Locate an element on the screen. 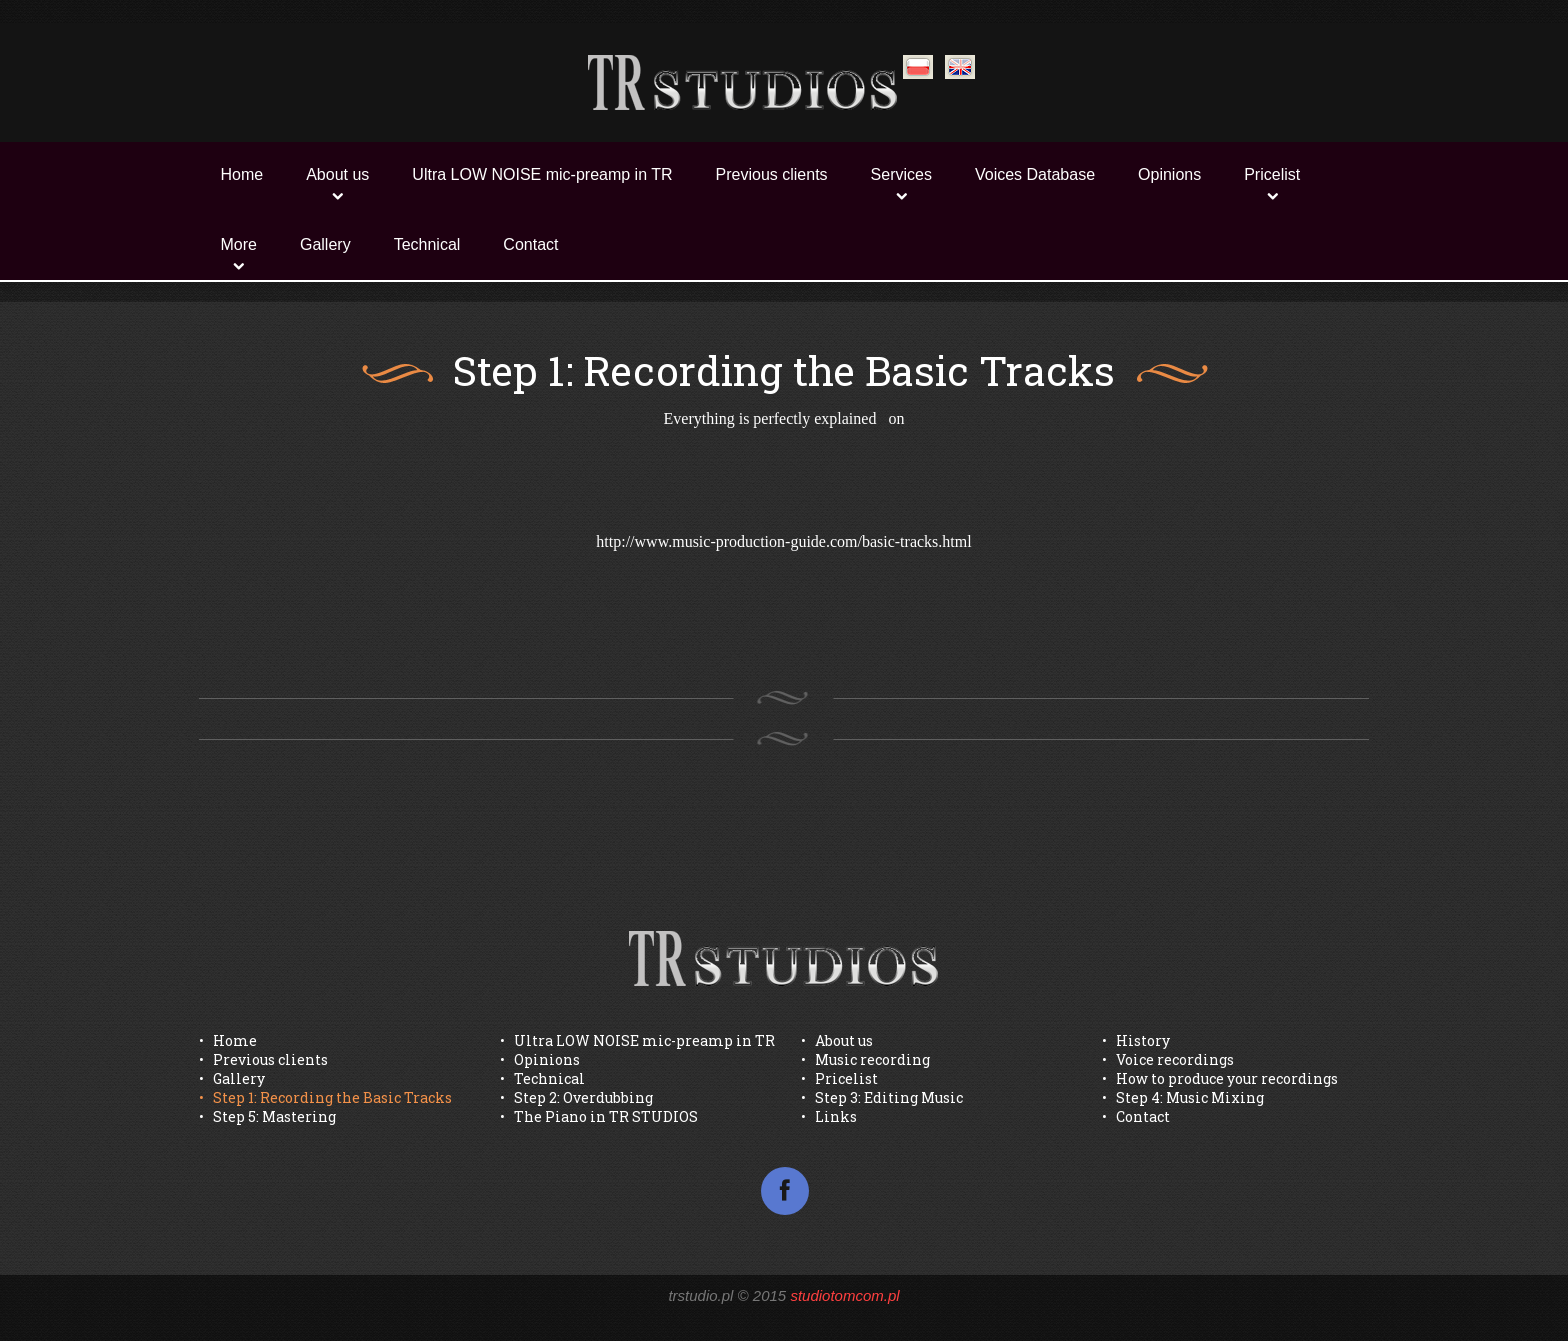 The width and height of the screenshot is (1568, 1341). • Voice recordings is located at coordinates (1168, 1059).